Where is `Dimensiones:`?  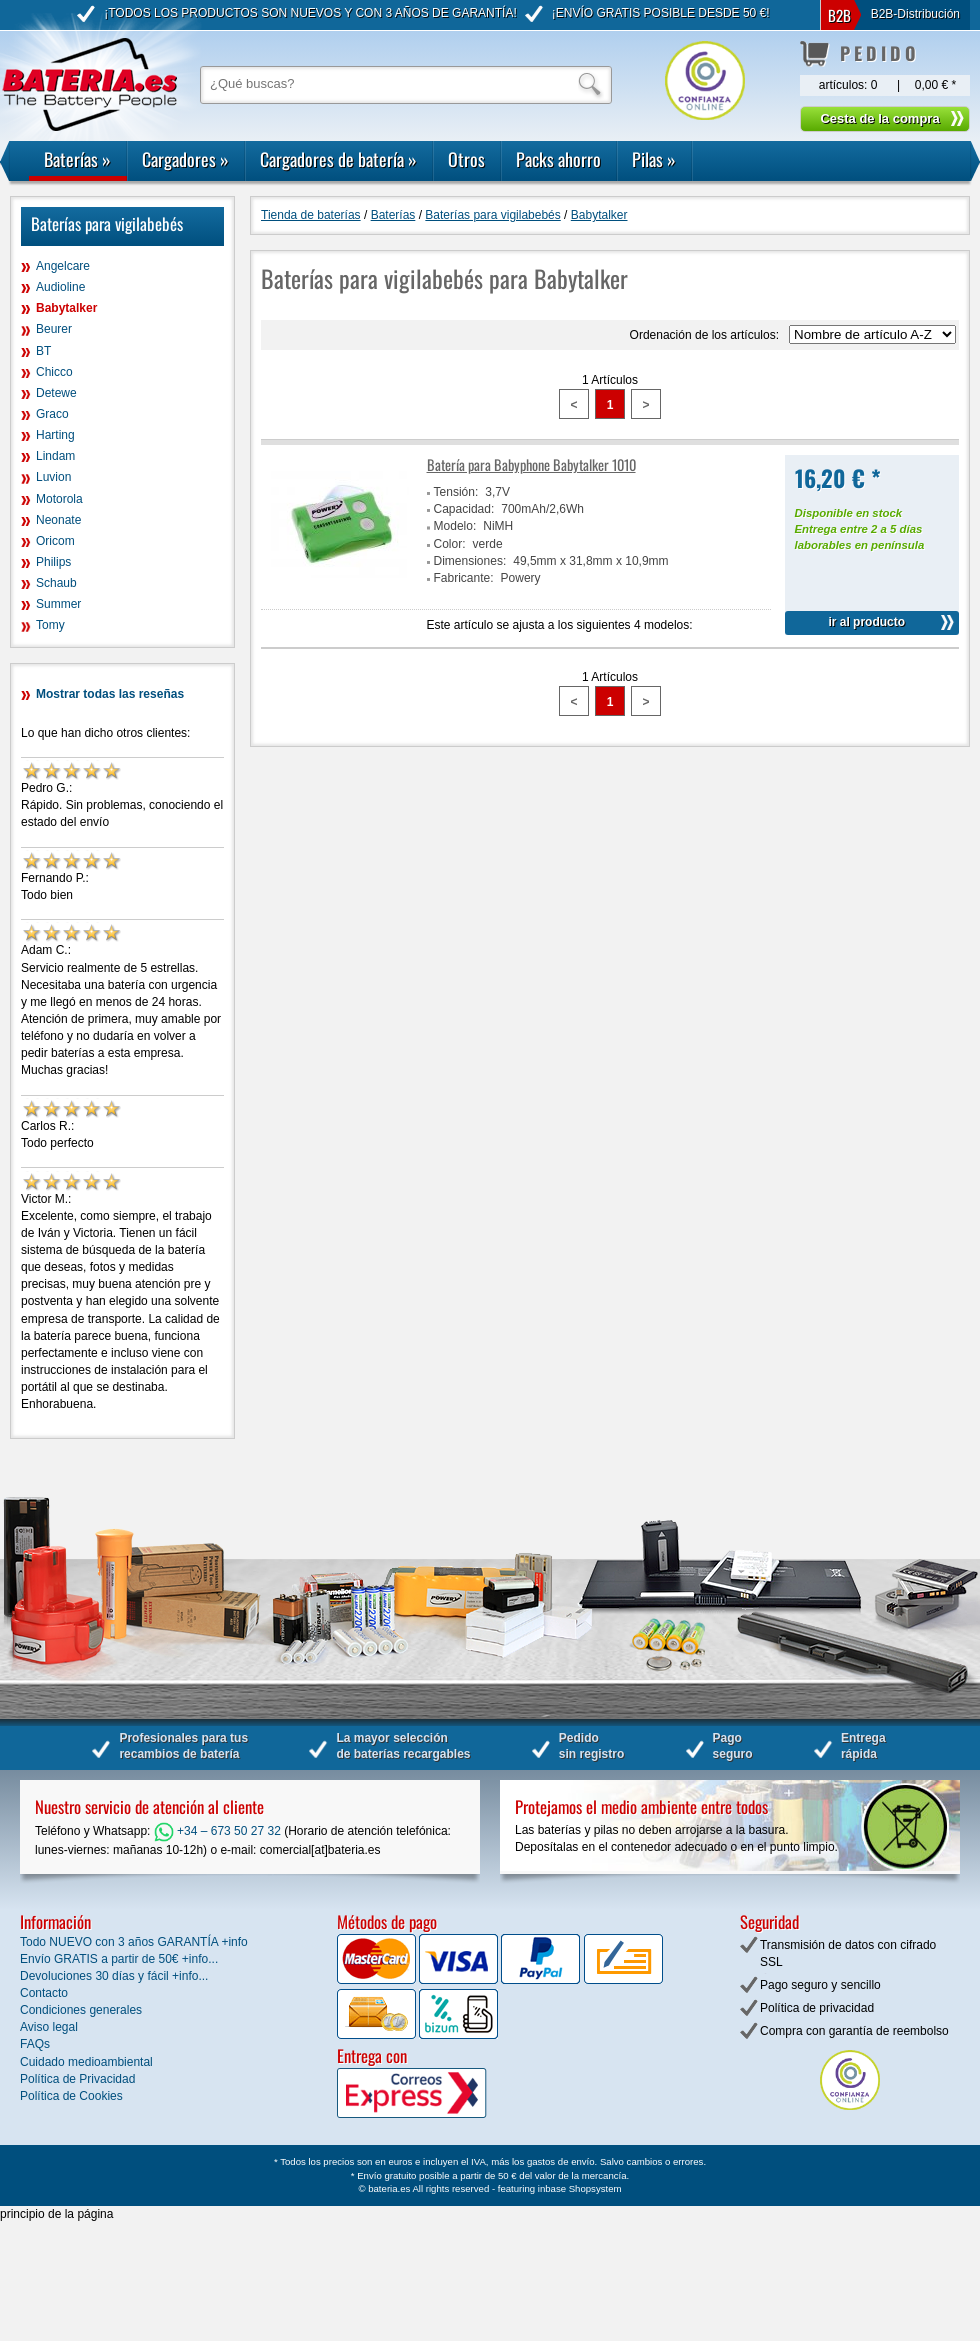 Dimensiones: is located at coordinates (470, 561).